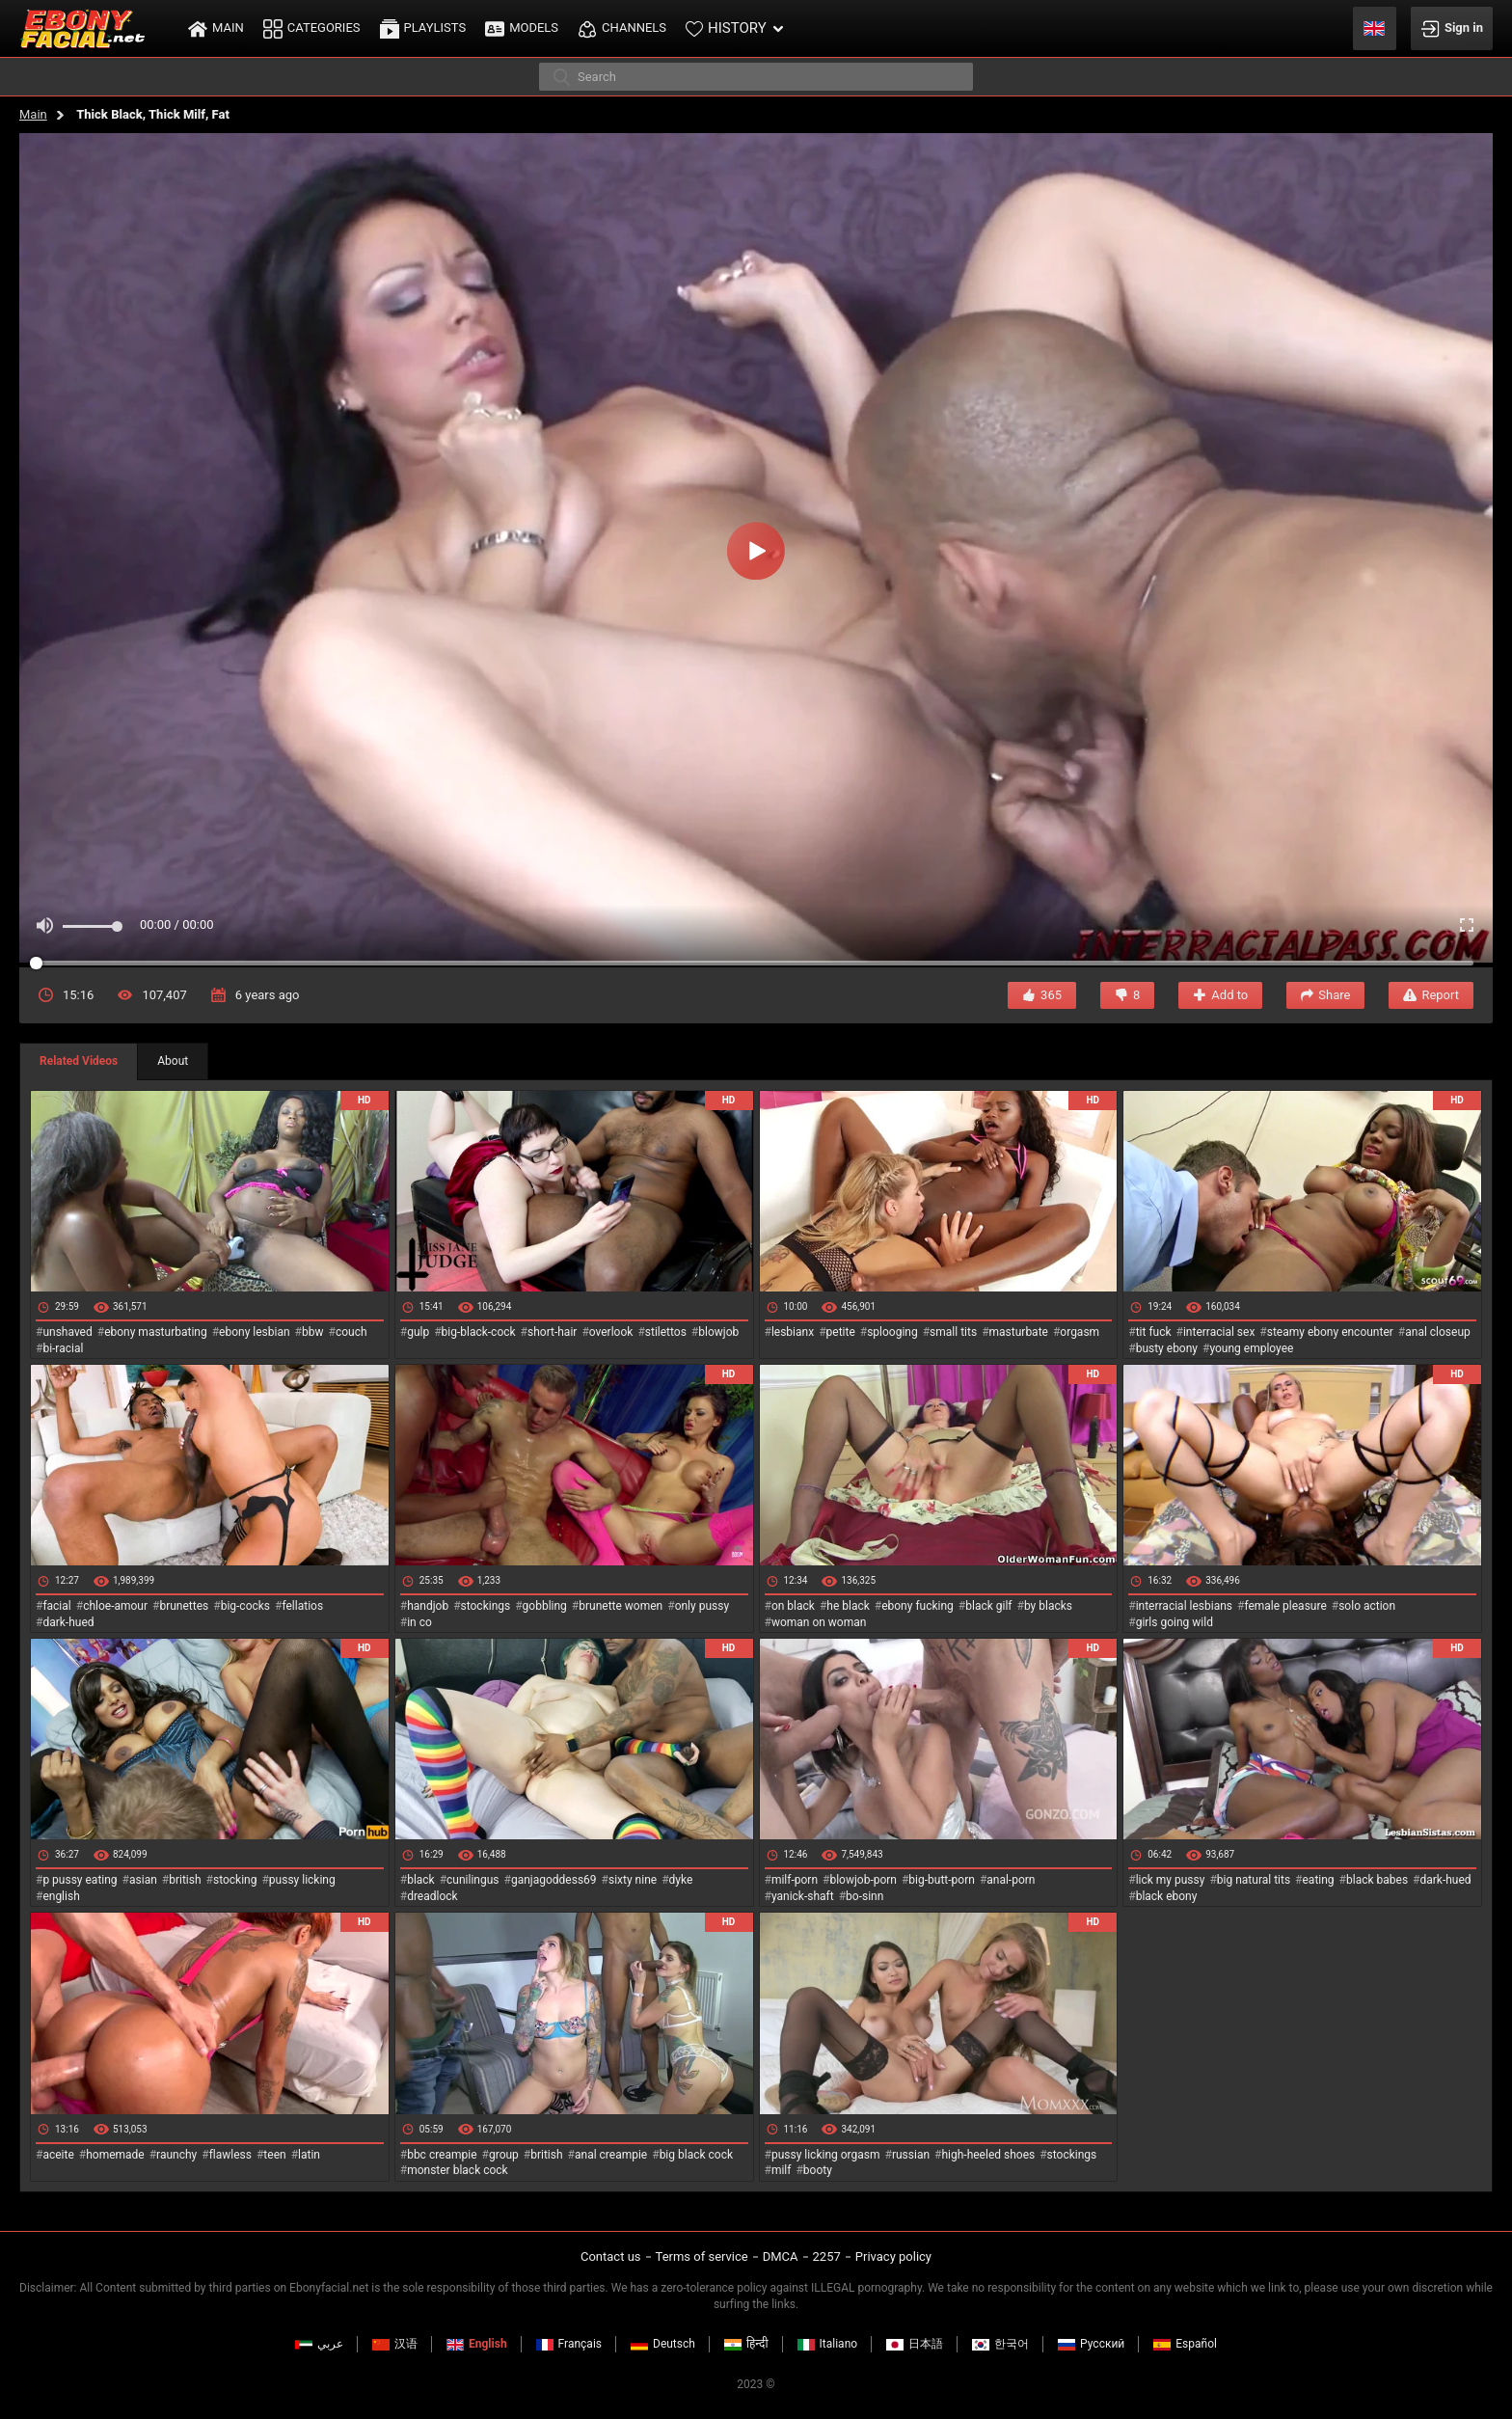 This screenshot has width=1512, height=2419. I want to click on milf-porn, so click(794, 1880).